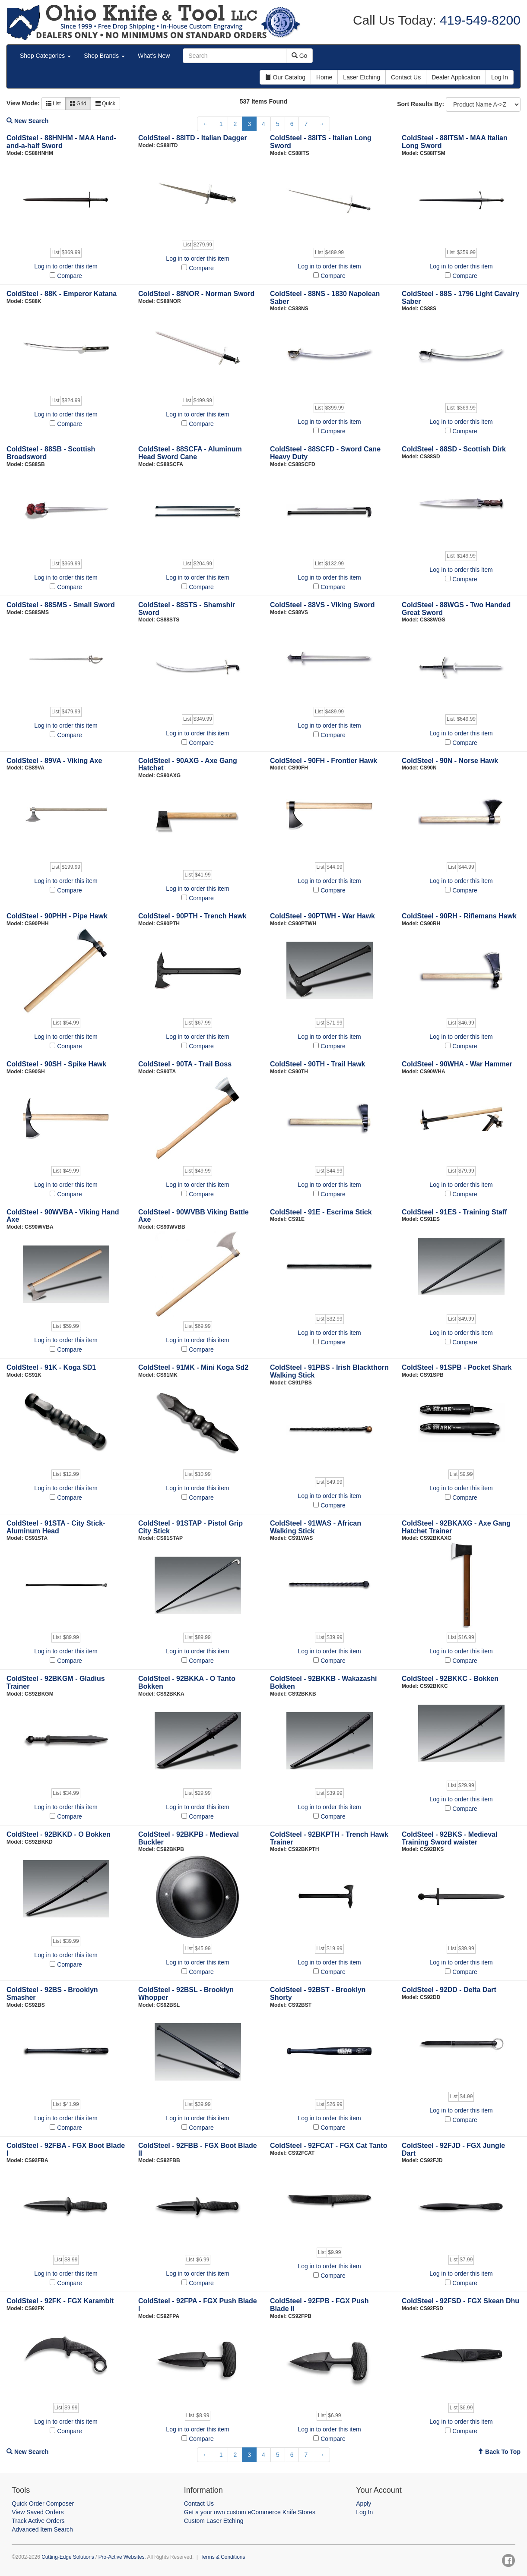 This screenshot has width=527, height=2576. Describe the element at coordinates (322, 605) in the screenshot. I see `ColdSteel - 88VS - Viking Sword` at that location.